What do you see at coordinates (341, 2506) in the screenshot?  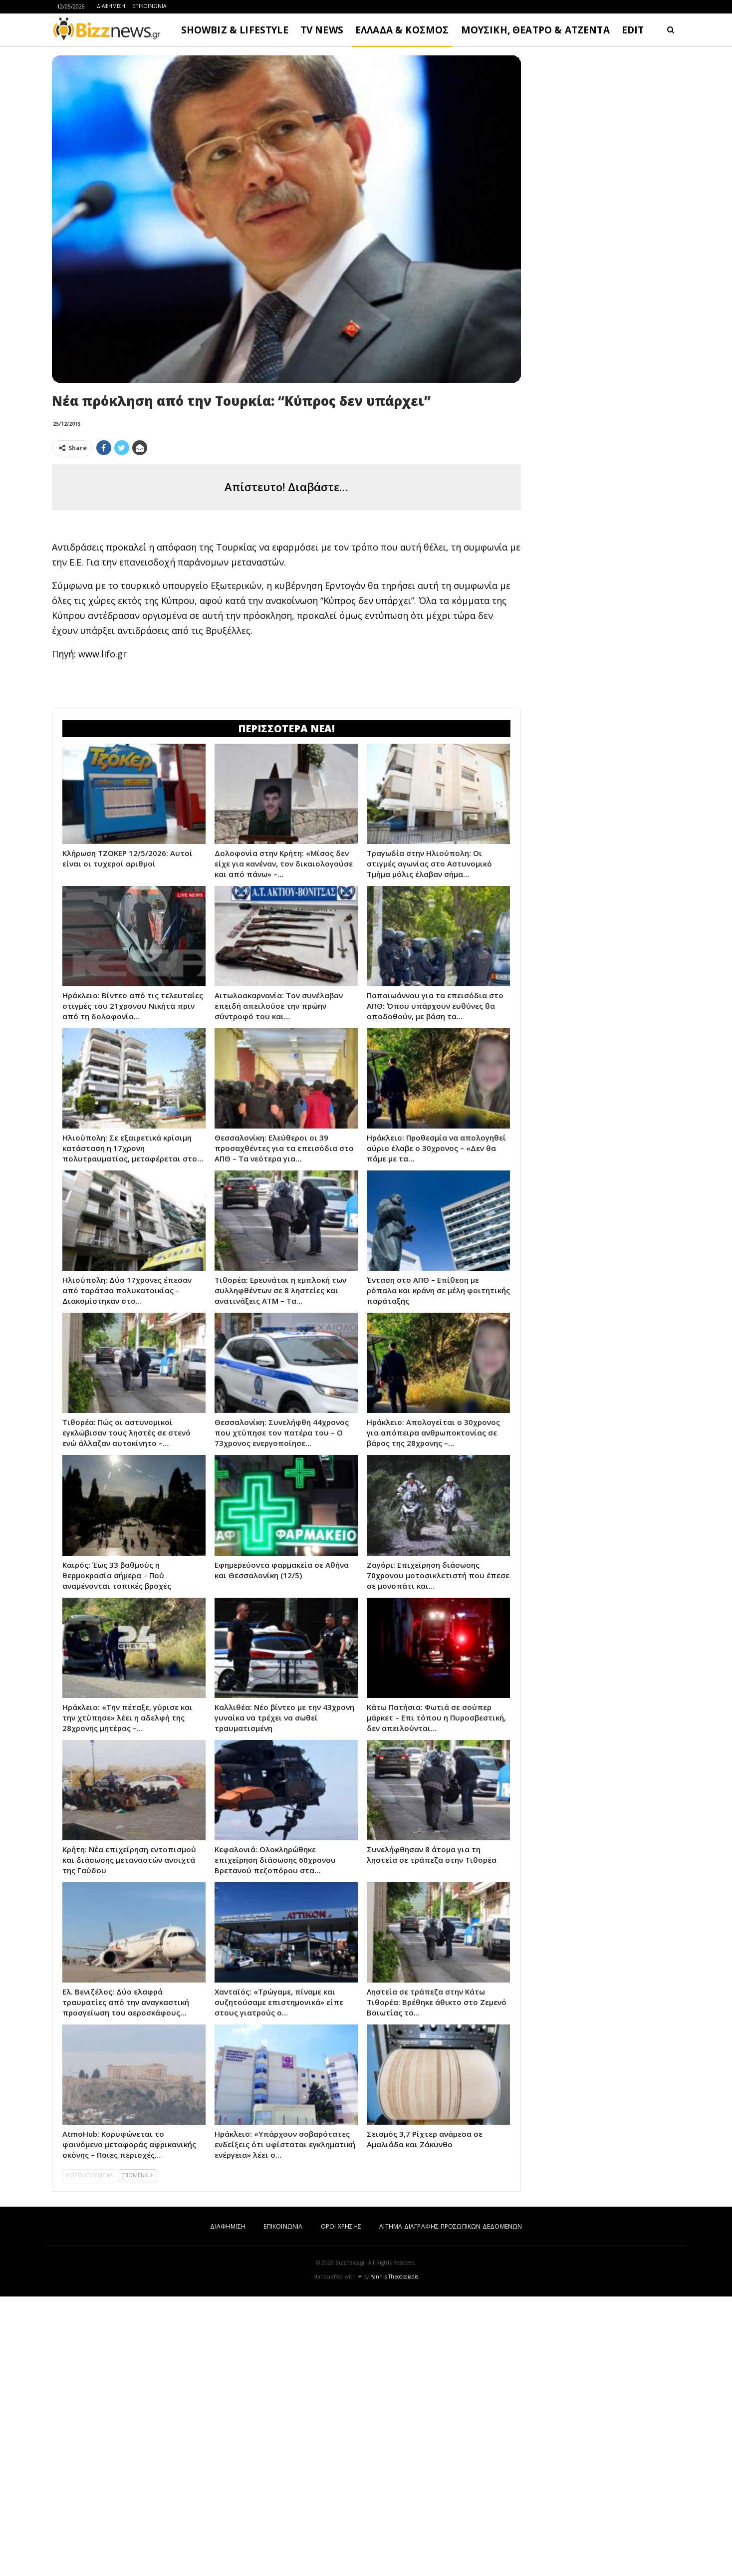 I see `ΟΡΟΙ ΧΡΗΣΗΣ` at bounding box center [341, 2506].